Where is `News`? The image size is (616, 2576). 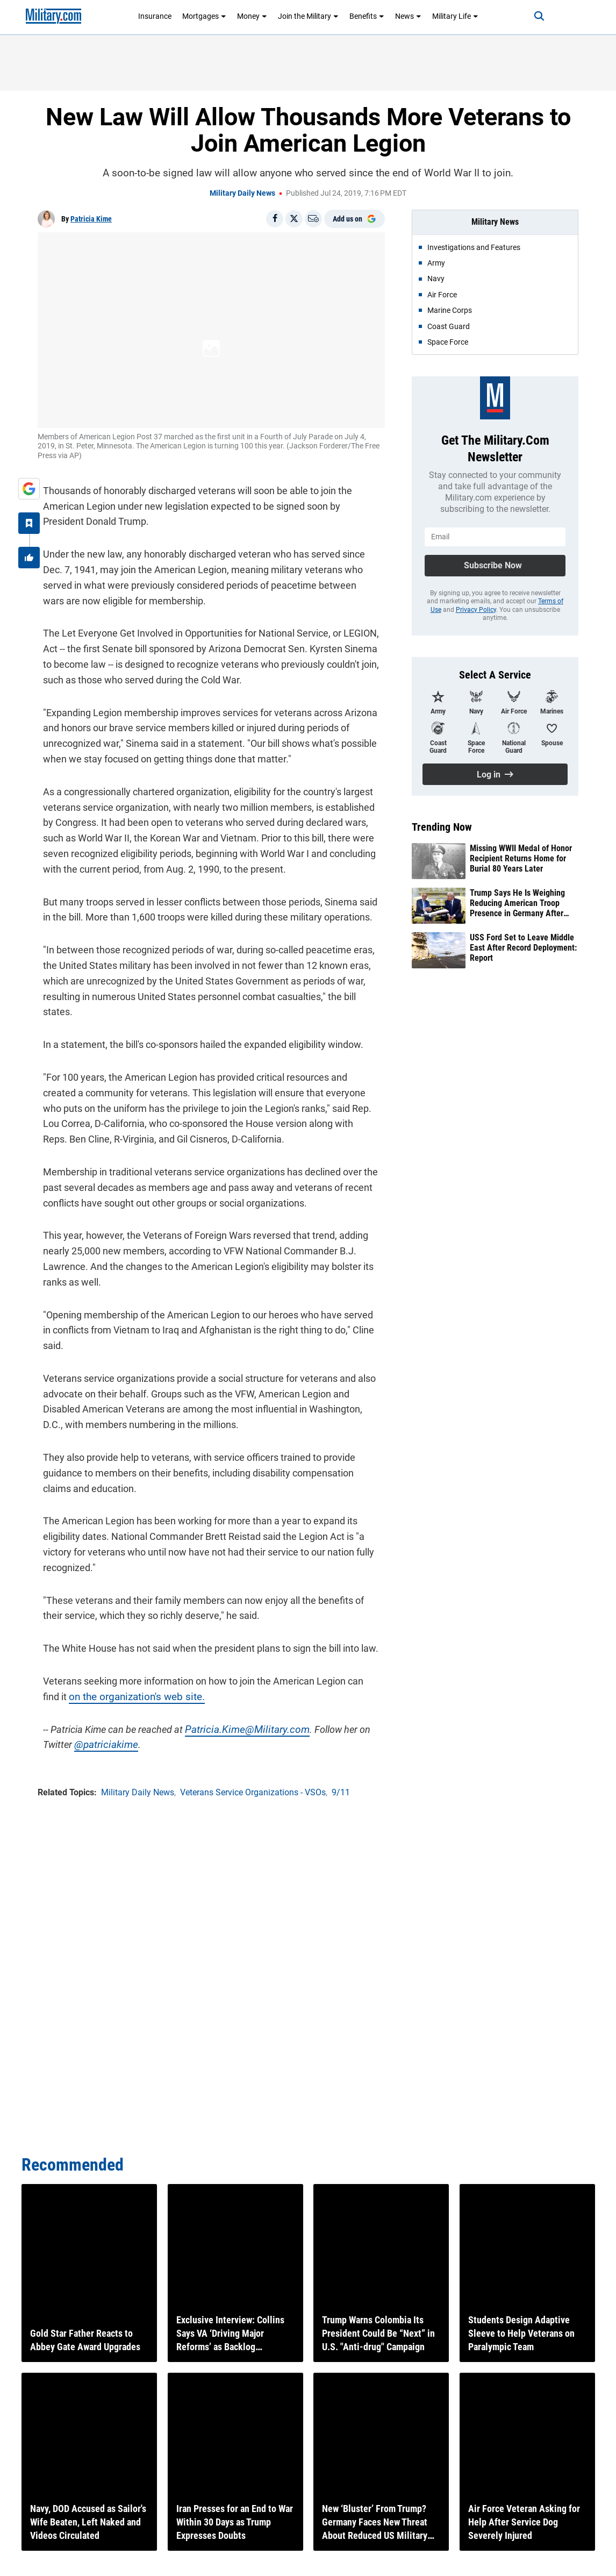 News is located at coordinates (408, 16).